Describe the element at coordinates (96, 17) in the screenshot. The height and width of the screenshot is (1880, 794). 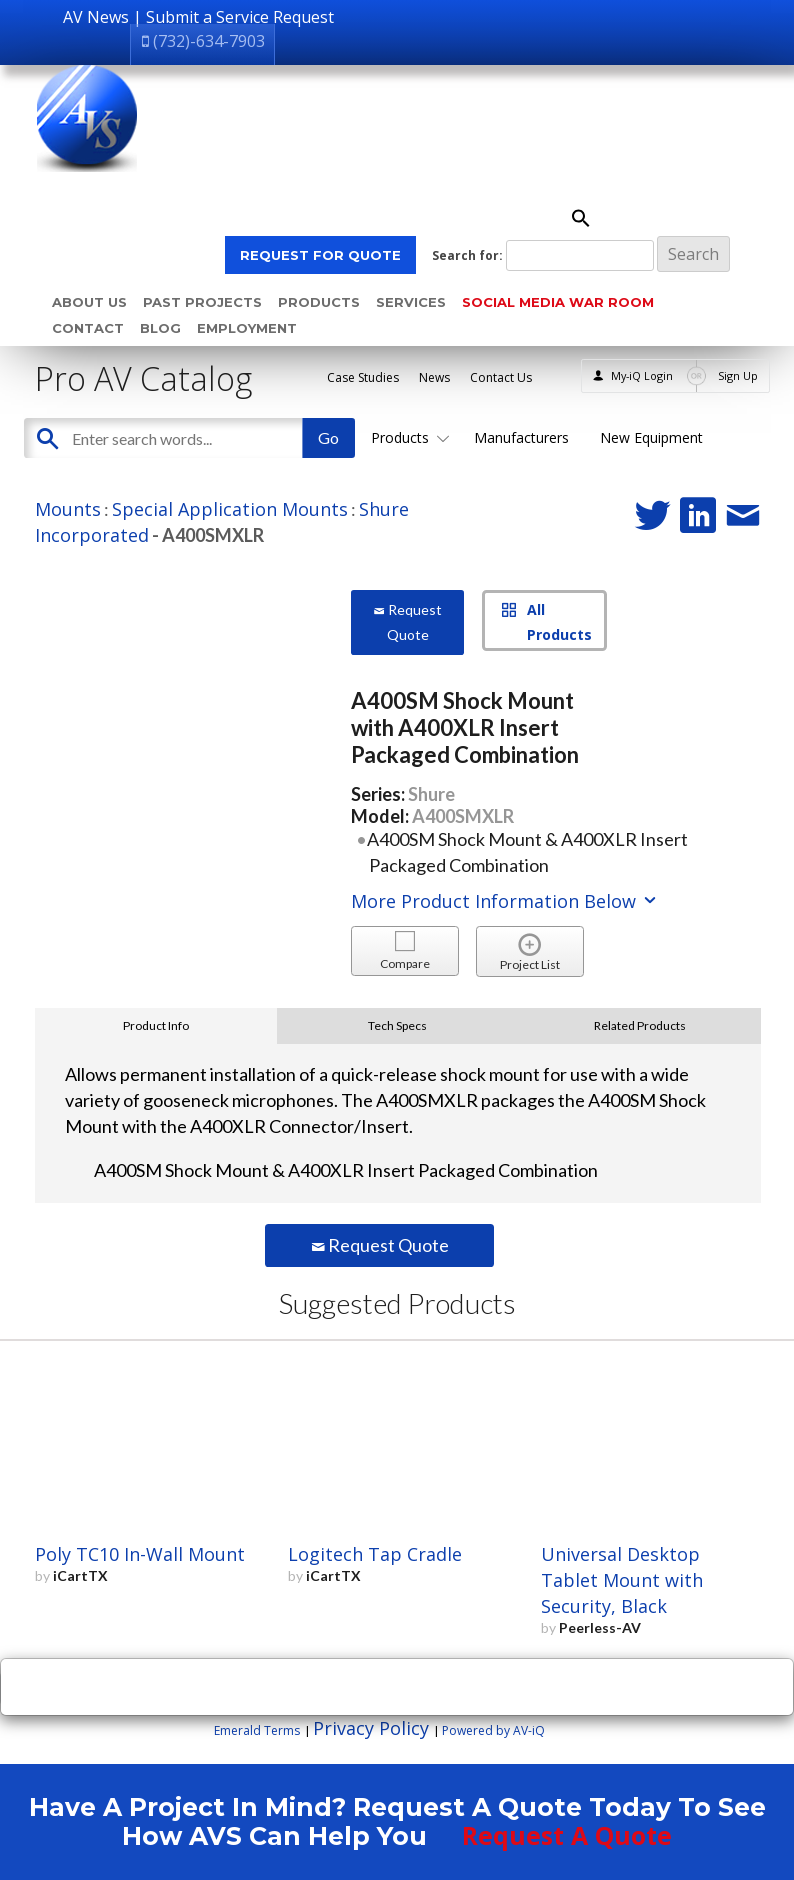
I see `AV News` at that location.